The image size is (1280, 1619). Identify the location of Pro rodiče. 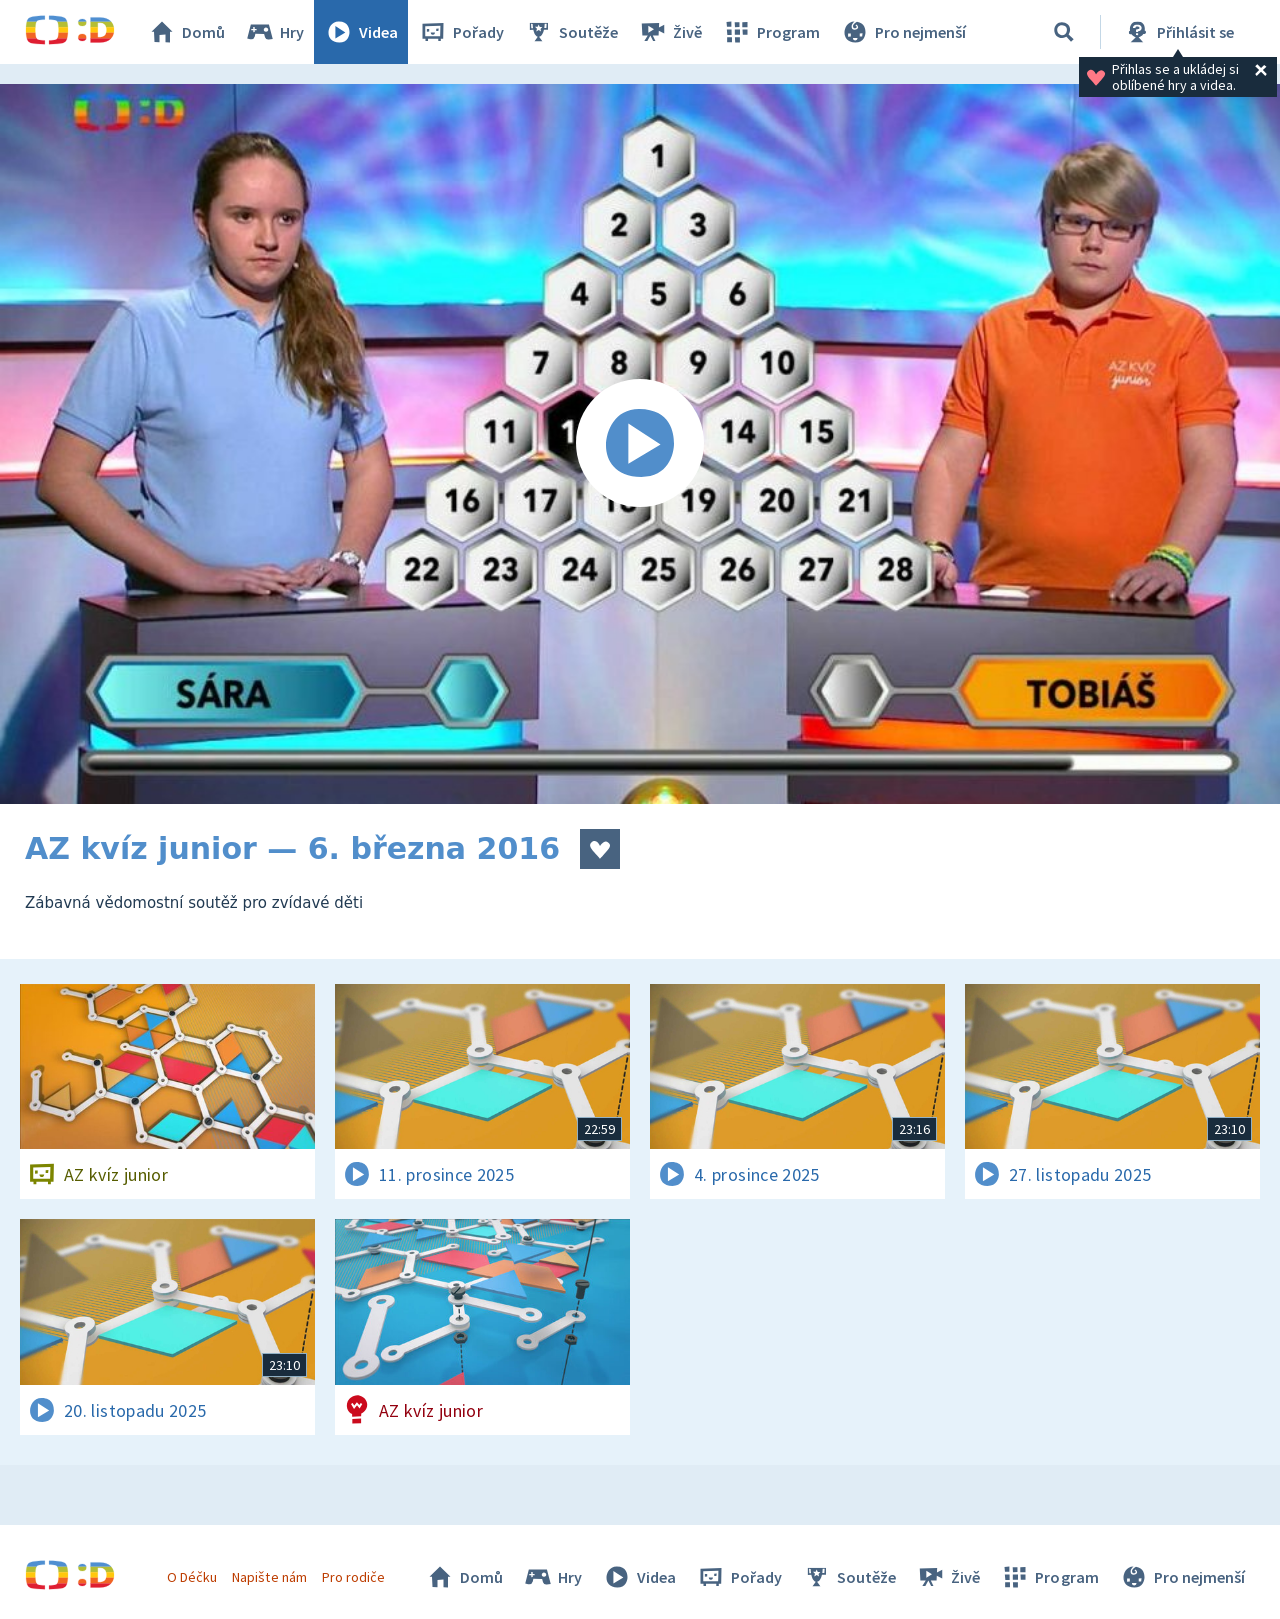
(353, 1577).